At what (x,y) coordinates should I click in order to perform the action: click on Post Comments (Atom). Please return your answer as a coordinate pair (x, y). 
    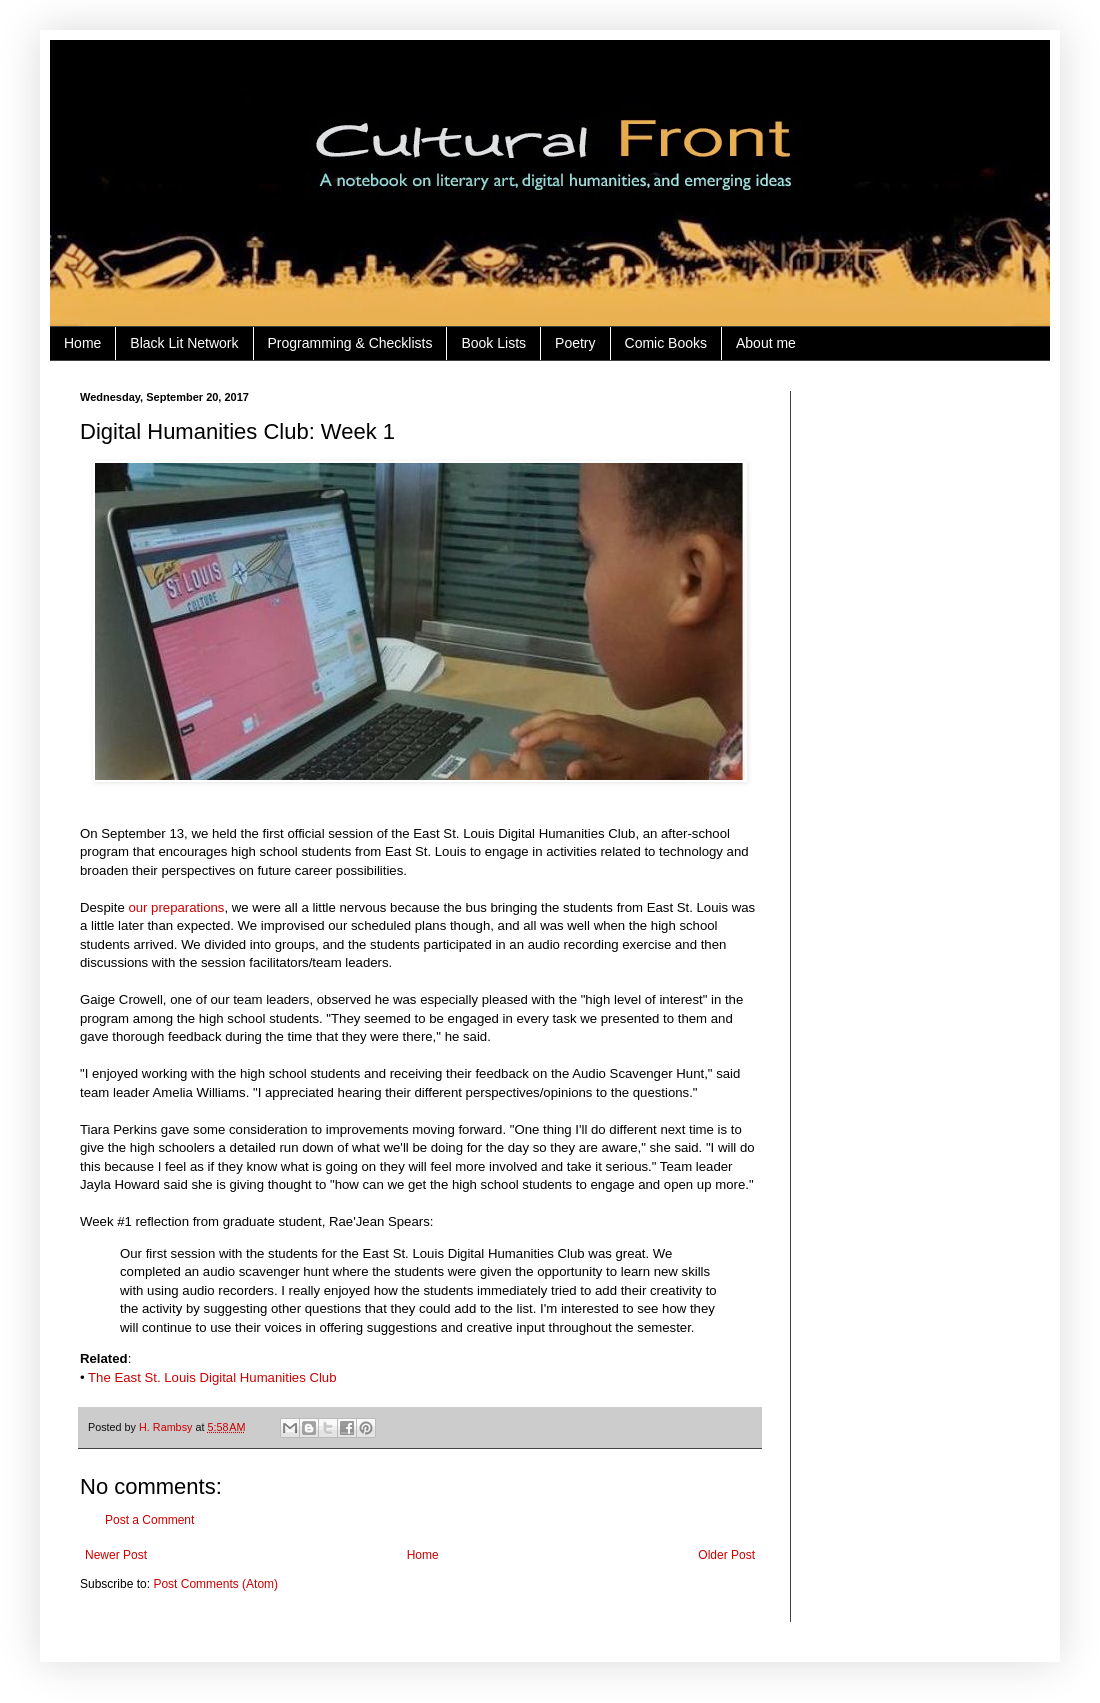
    Looking at the image, I should click on (215, 1584).